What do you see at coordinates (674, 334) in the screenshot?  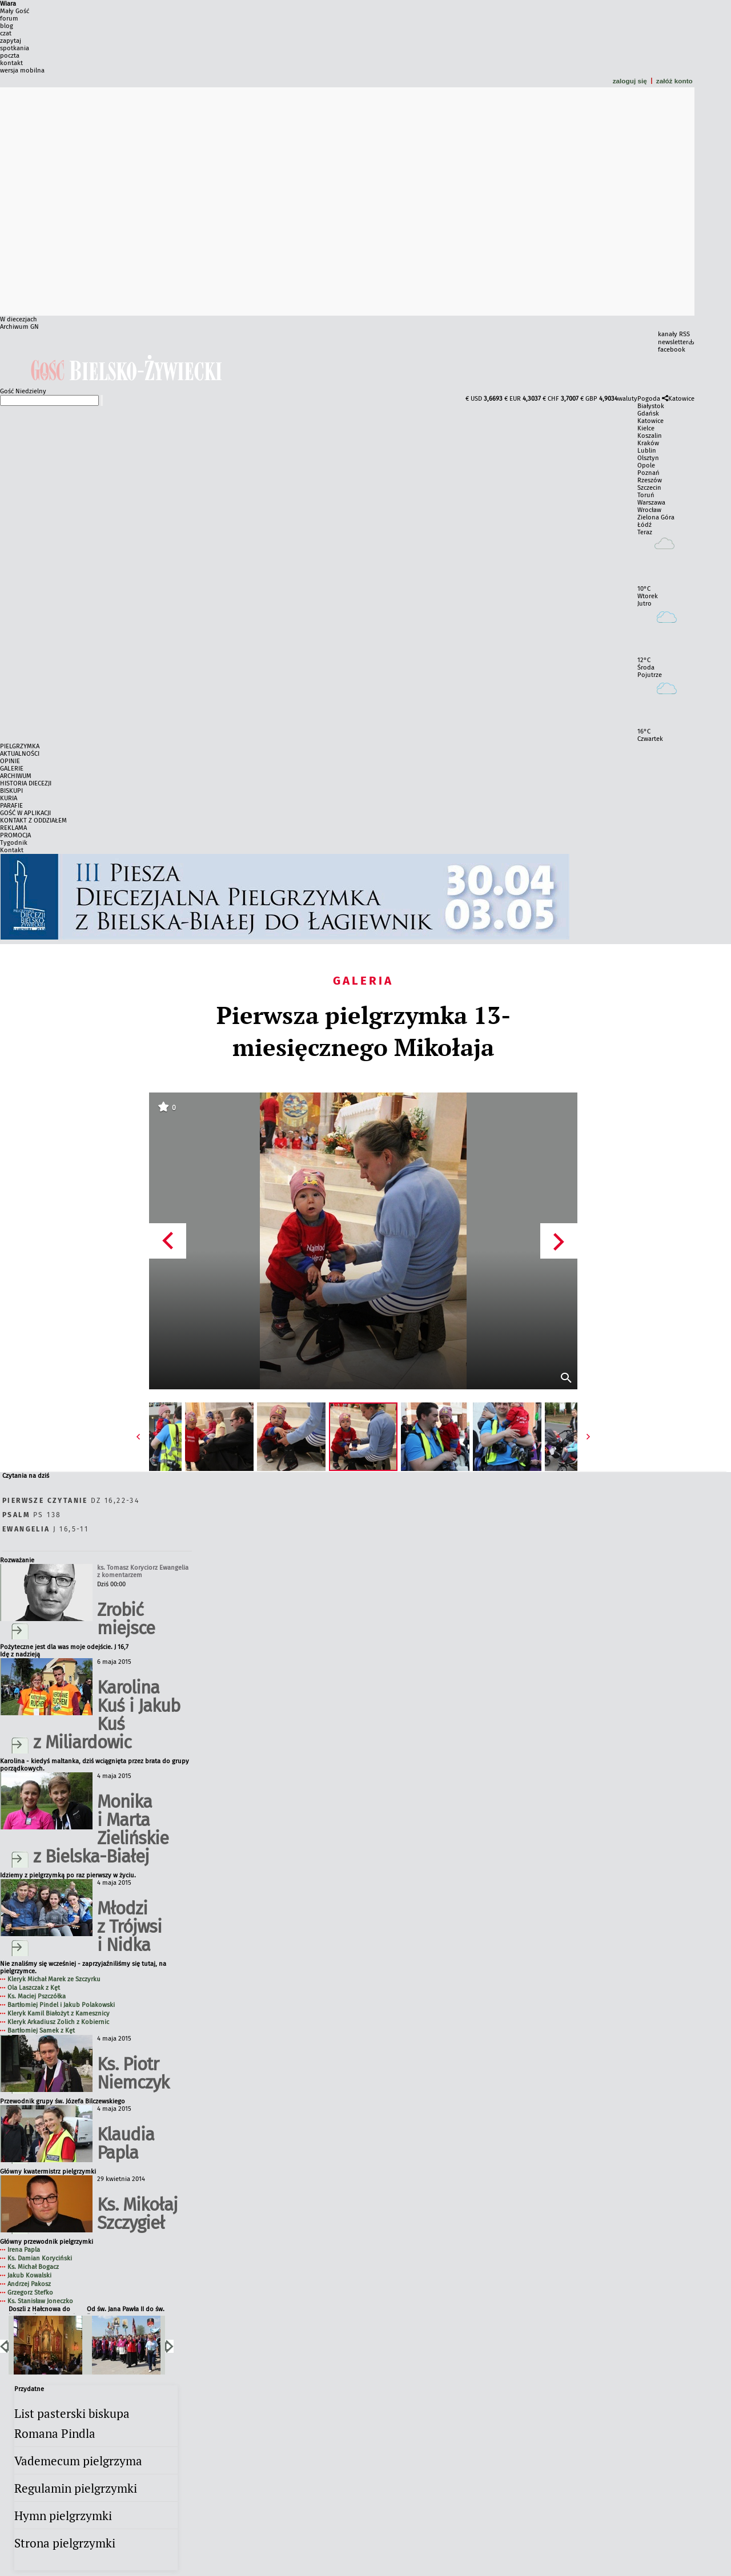 I see `kanały RSS` at bounding box center [674, 334].